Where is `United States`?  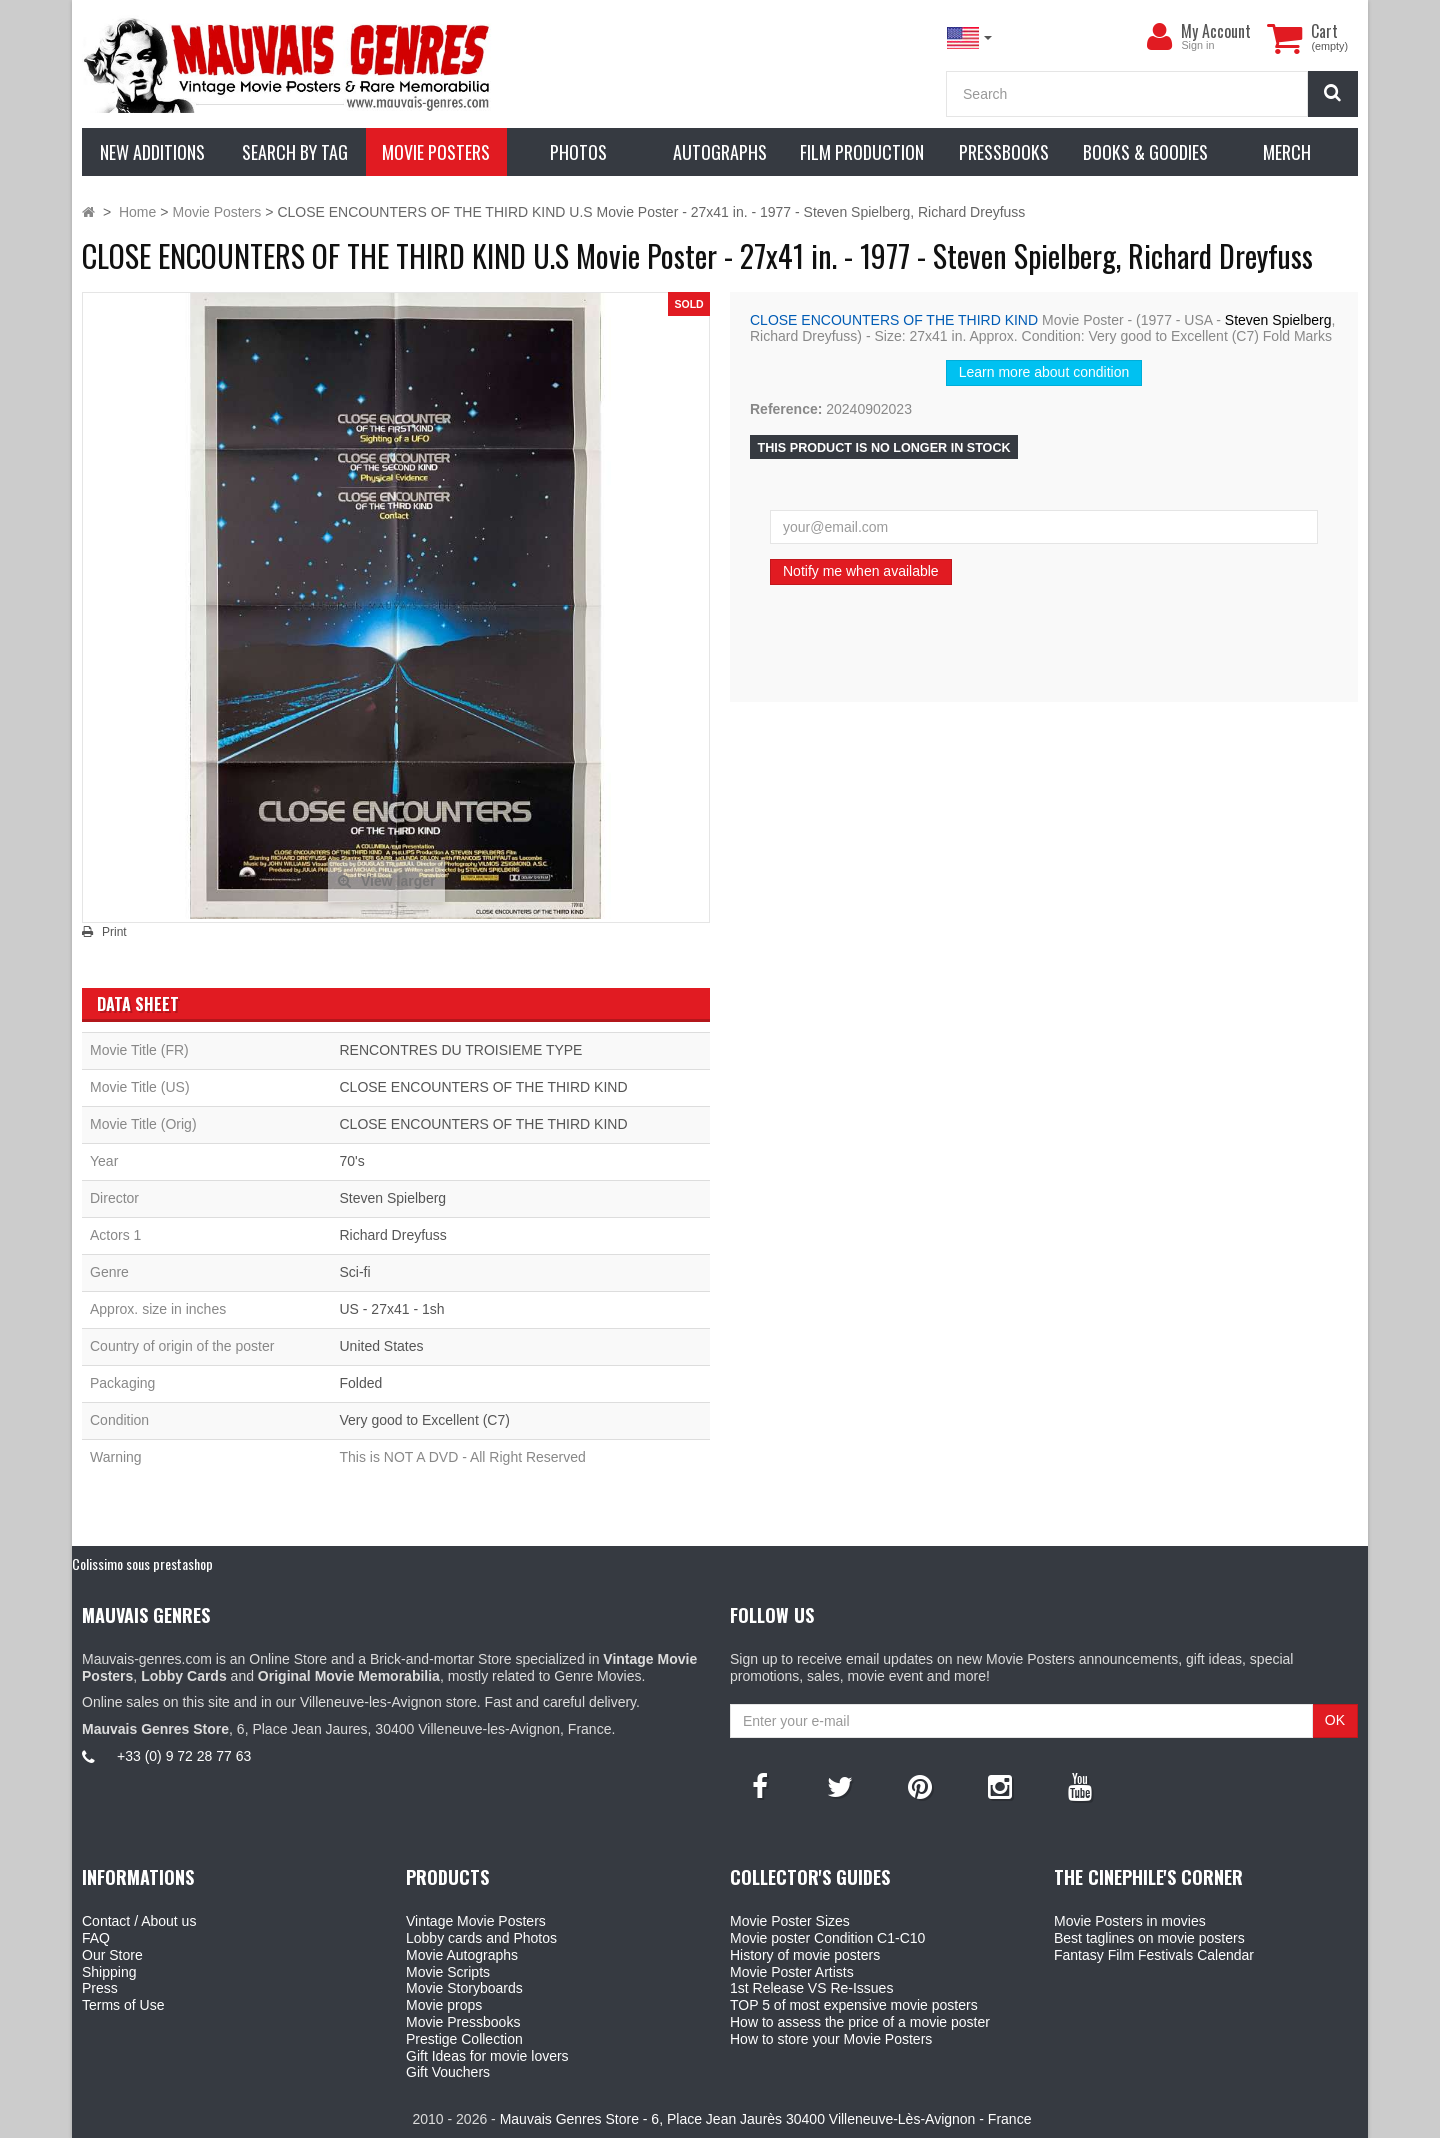 United States is located at coordinates (381, 1346).